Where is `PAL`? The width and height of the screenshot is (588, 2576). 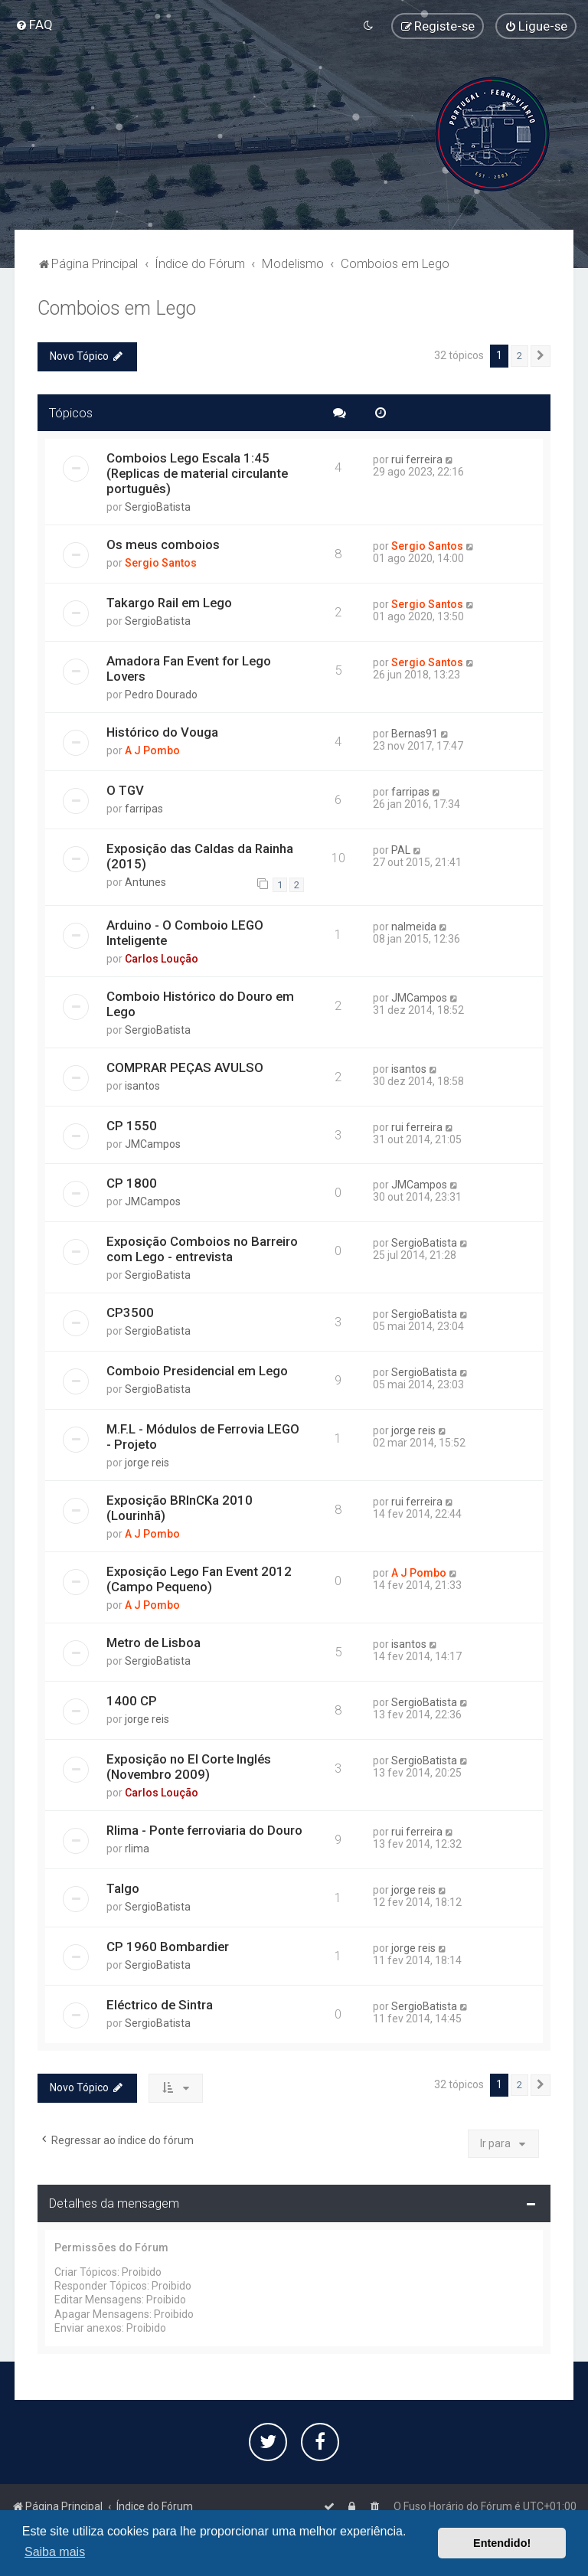 PAL is located at coordinates (400, 848).